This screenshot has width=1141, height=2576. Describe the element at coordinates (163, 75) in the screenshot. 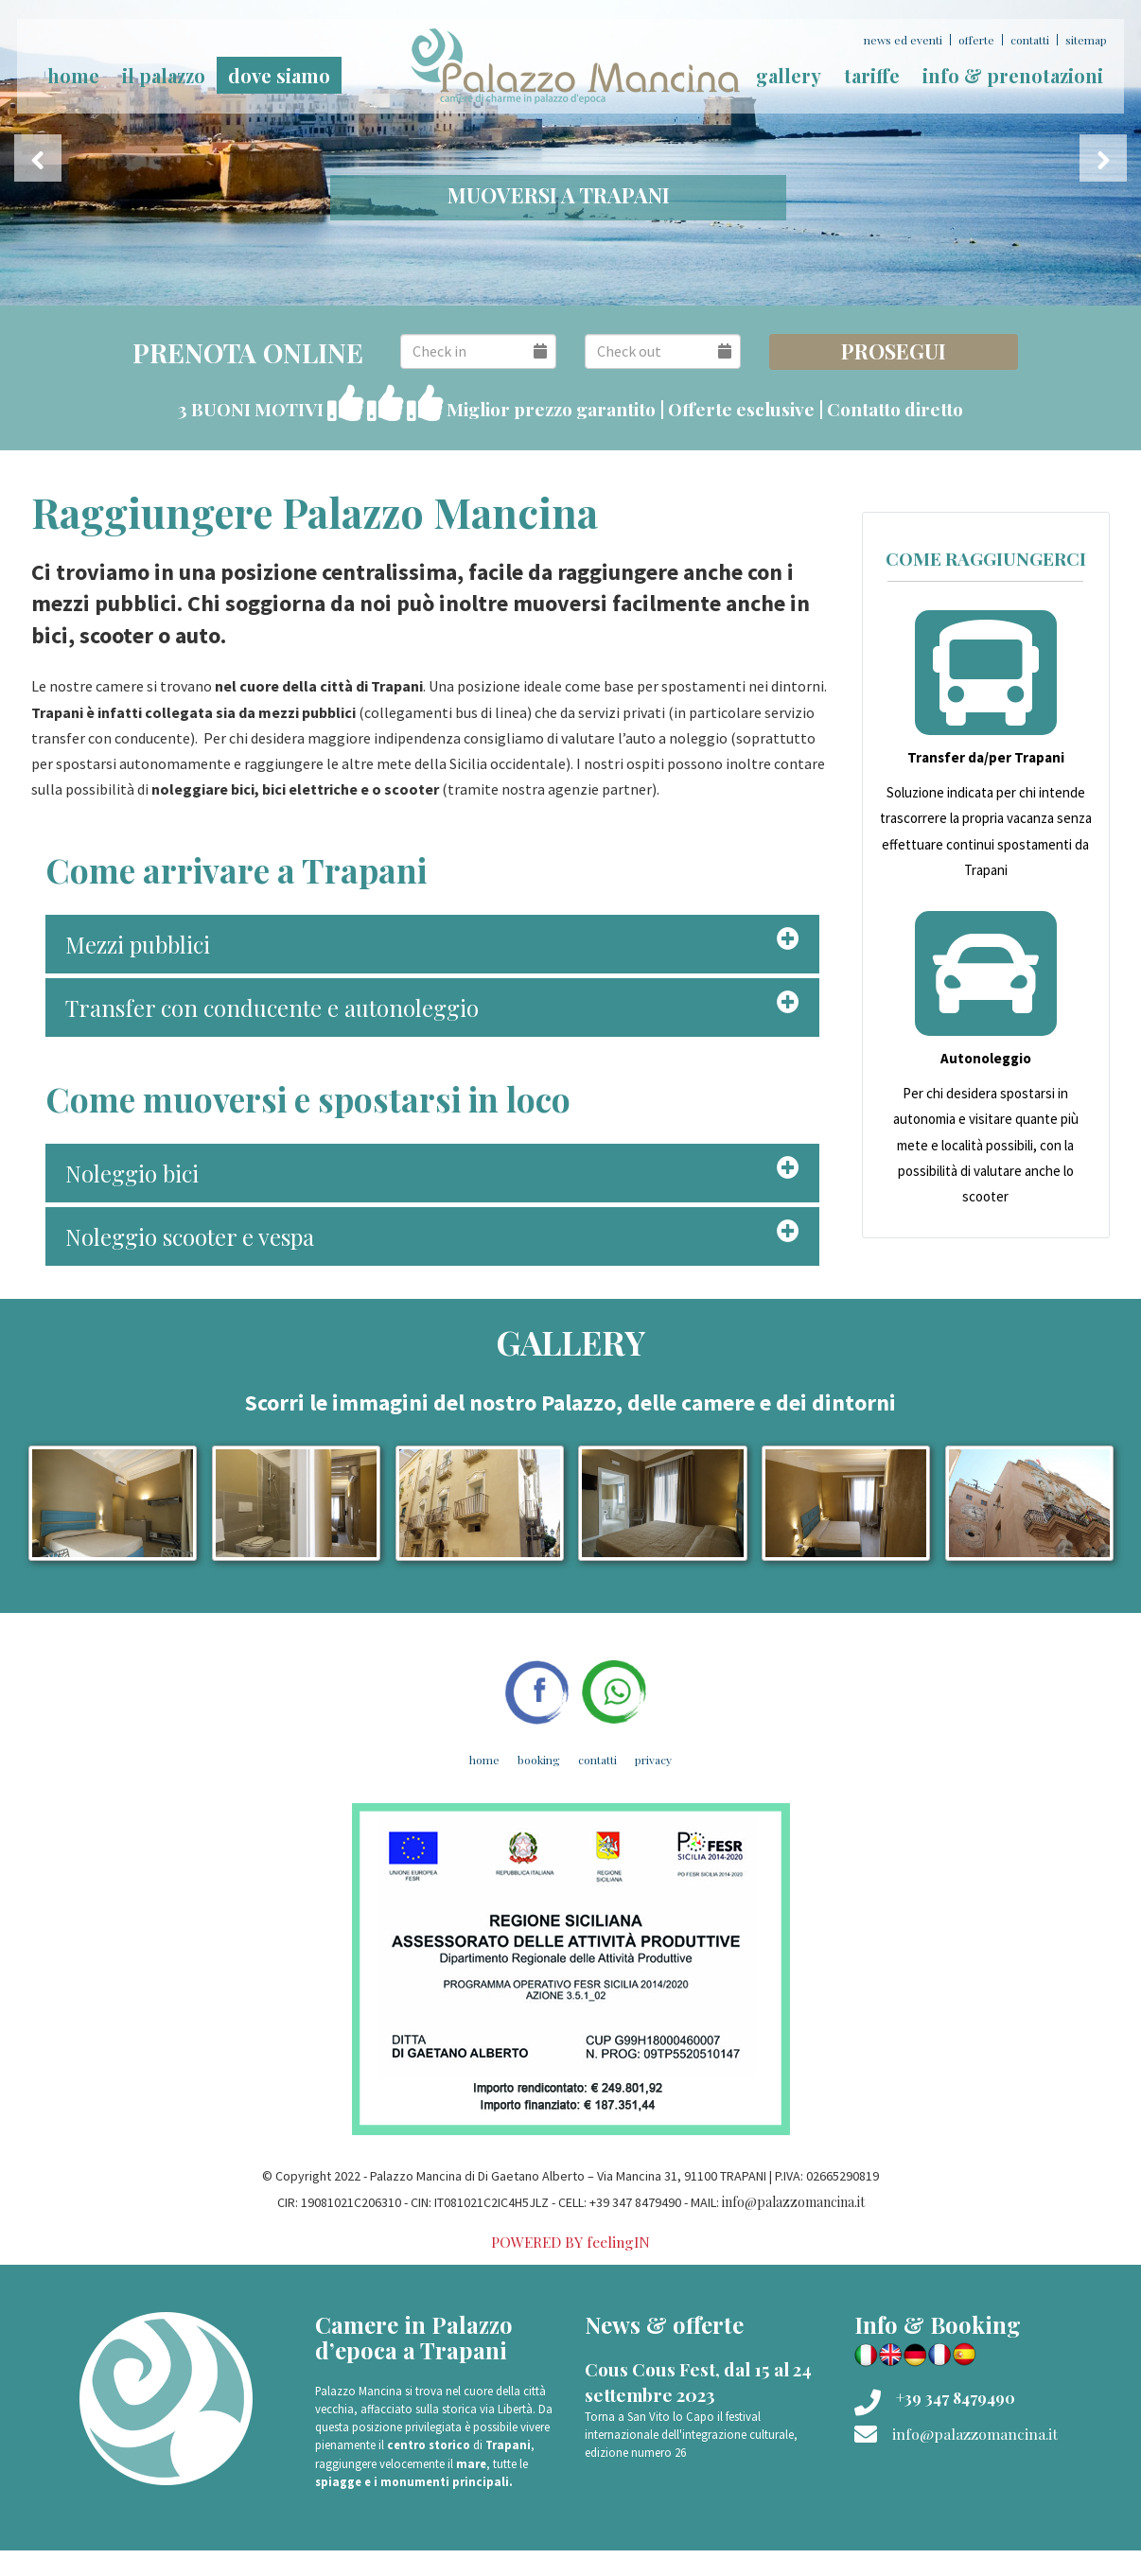

I see `Il palazzo` at that location.